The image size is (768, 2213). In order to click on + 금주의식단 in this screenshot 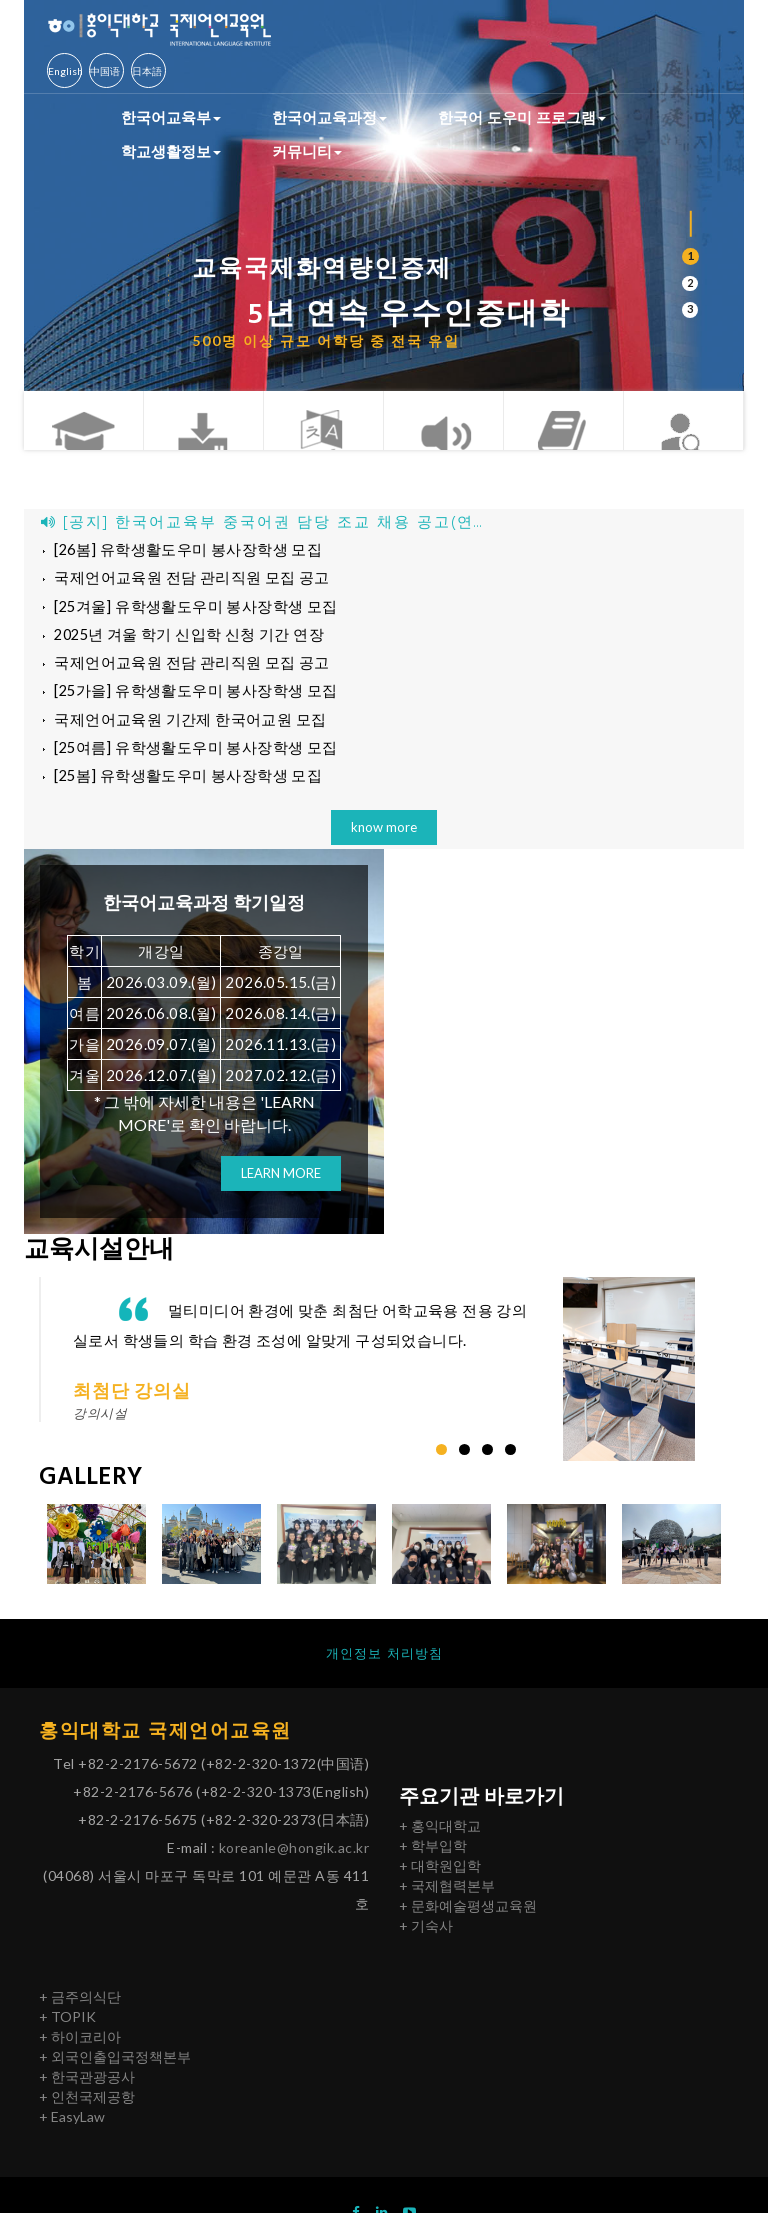, I will do `click(80, 2013)`.